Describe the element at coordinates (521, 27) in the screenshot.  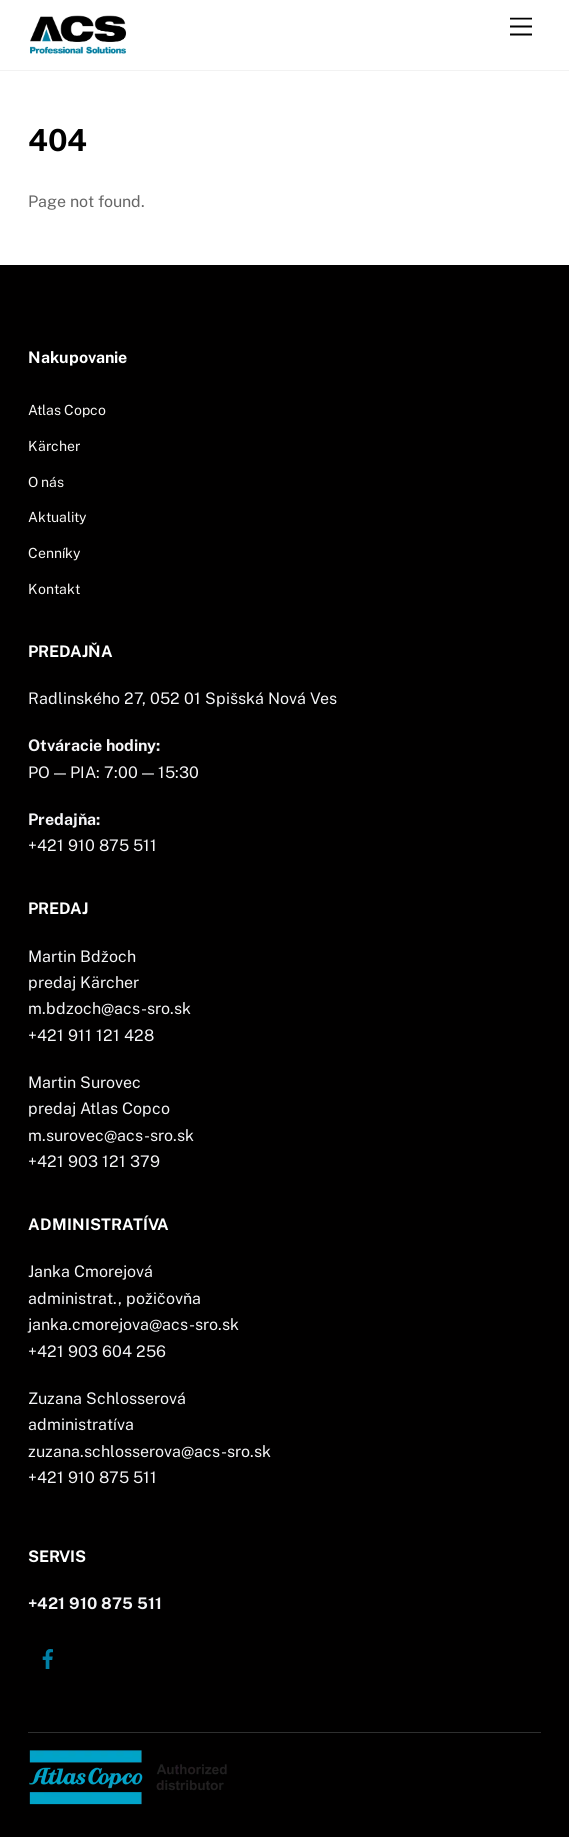
I see `[Menu]` at that location.